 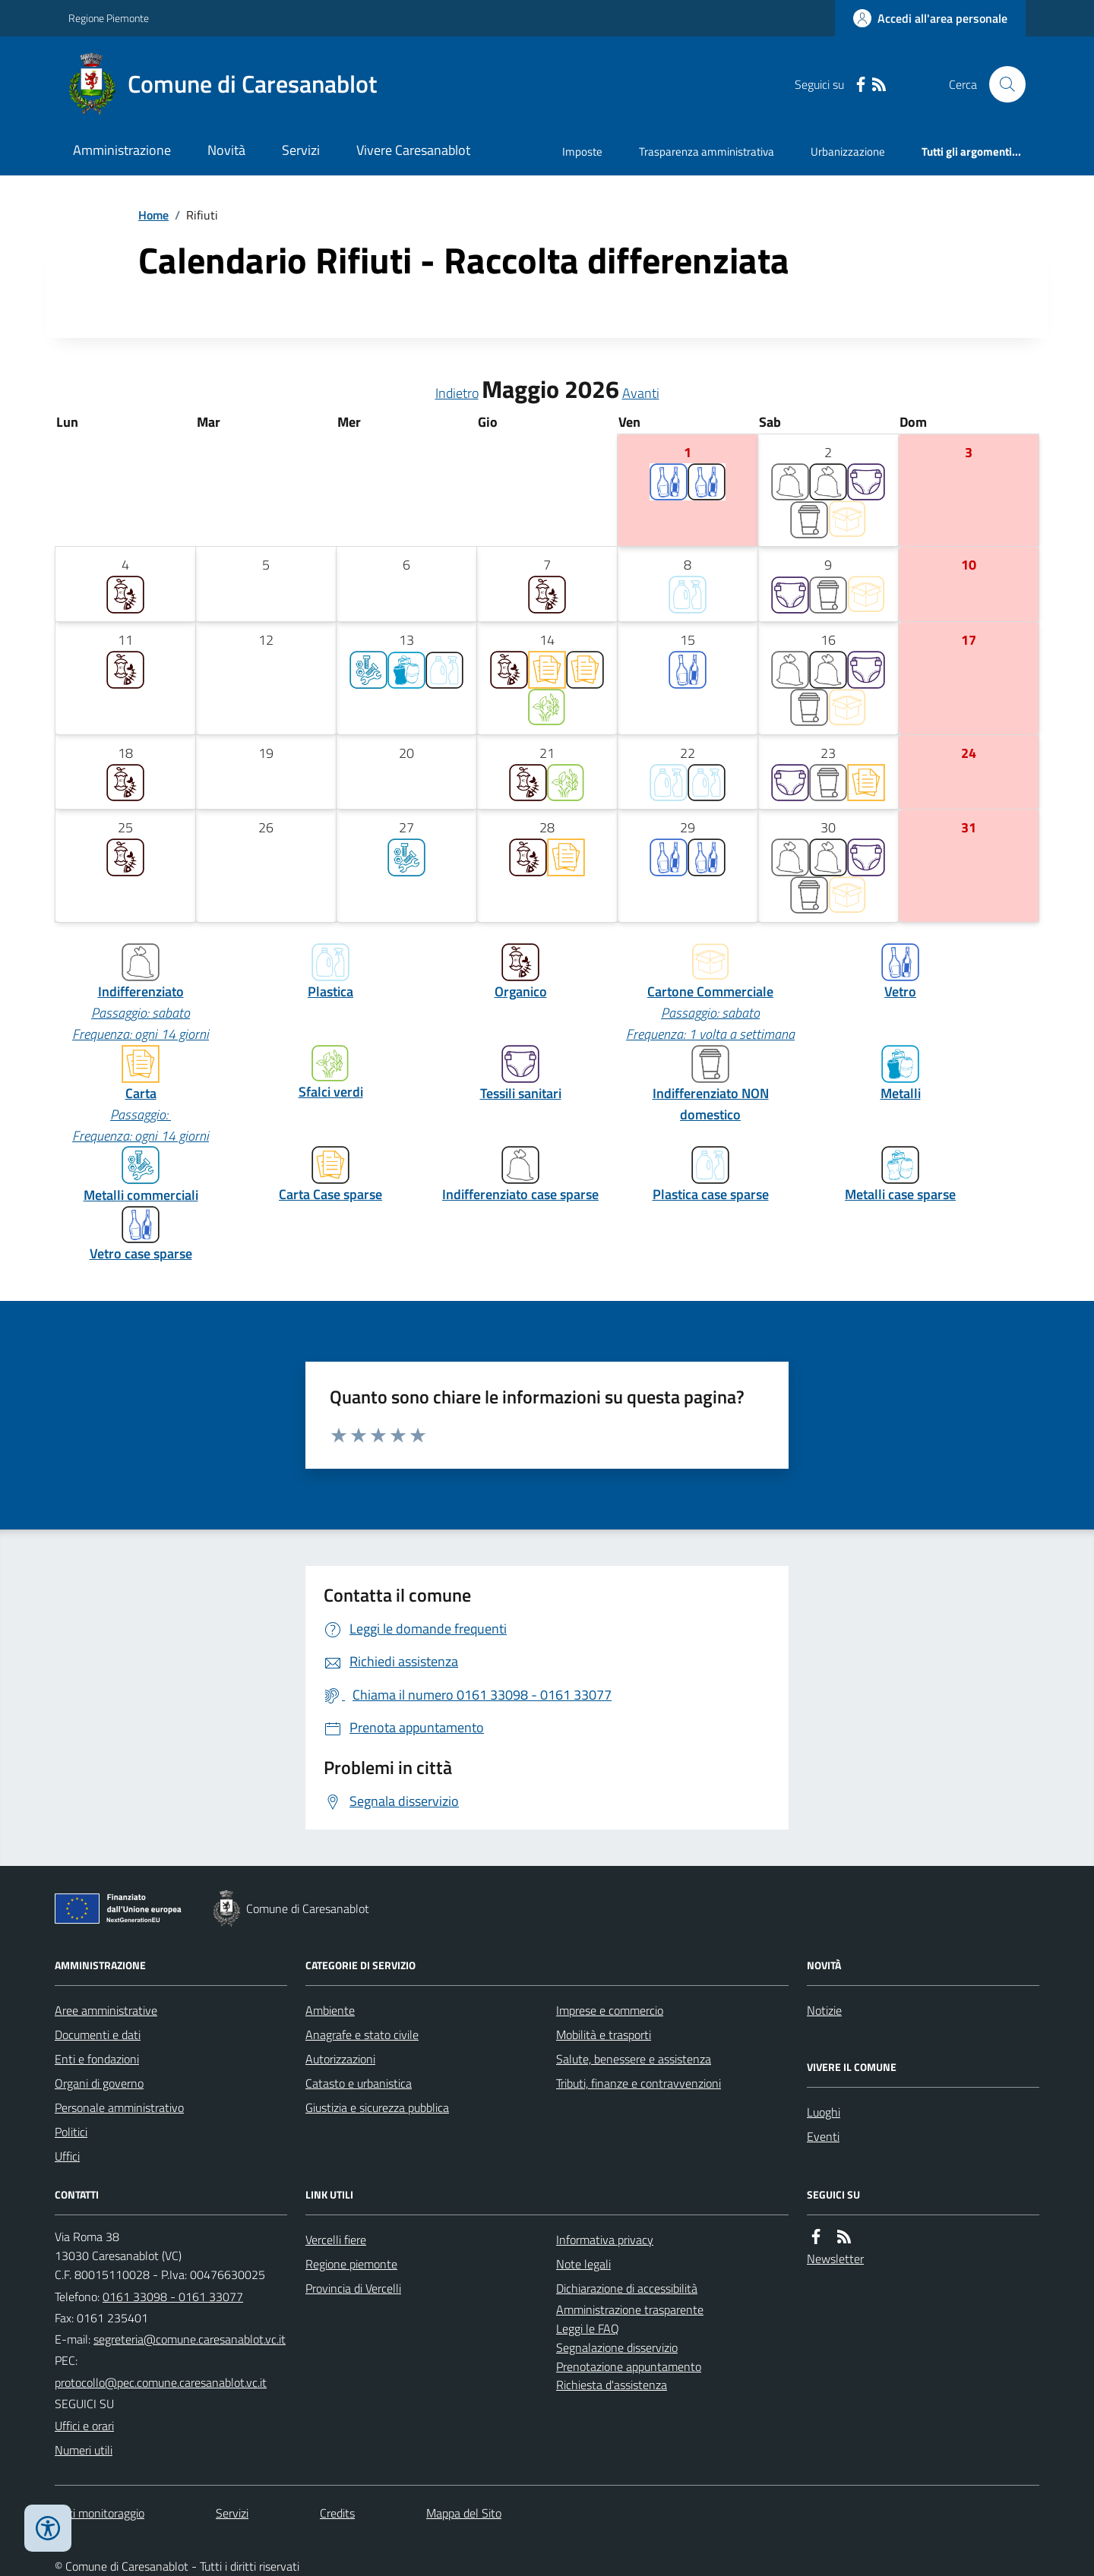 I want to click on Documenti e dati, so click(x=98, y=2034).